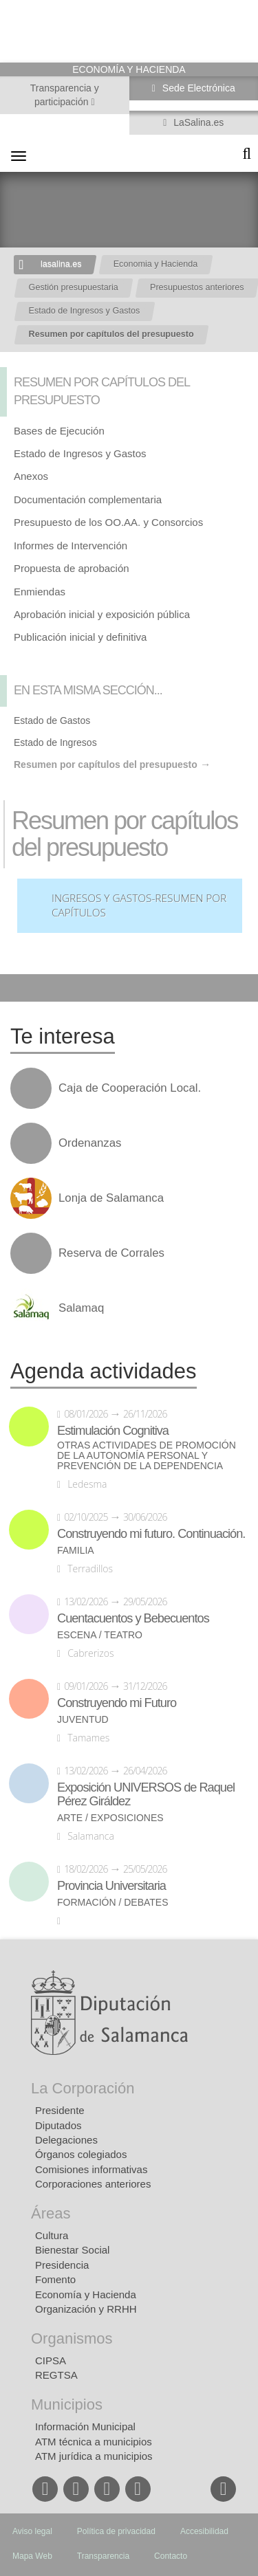  What do you see at coordinates (72, 2250) in the screenshot?
I see `Bienestar Social` at bounding box center [72, 2250].